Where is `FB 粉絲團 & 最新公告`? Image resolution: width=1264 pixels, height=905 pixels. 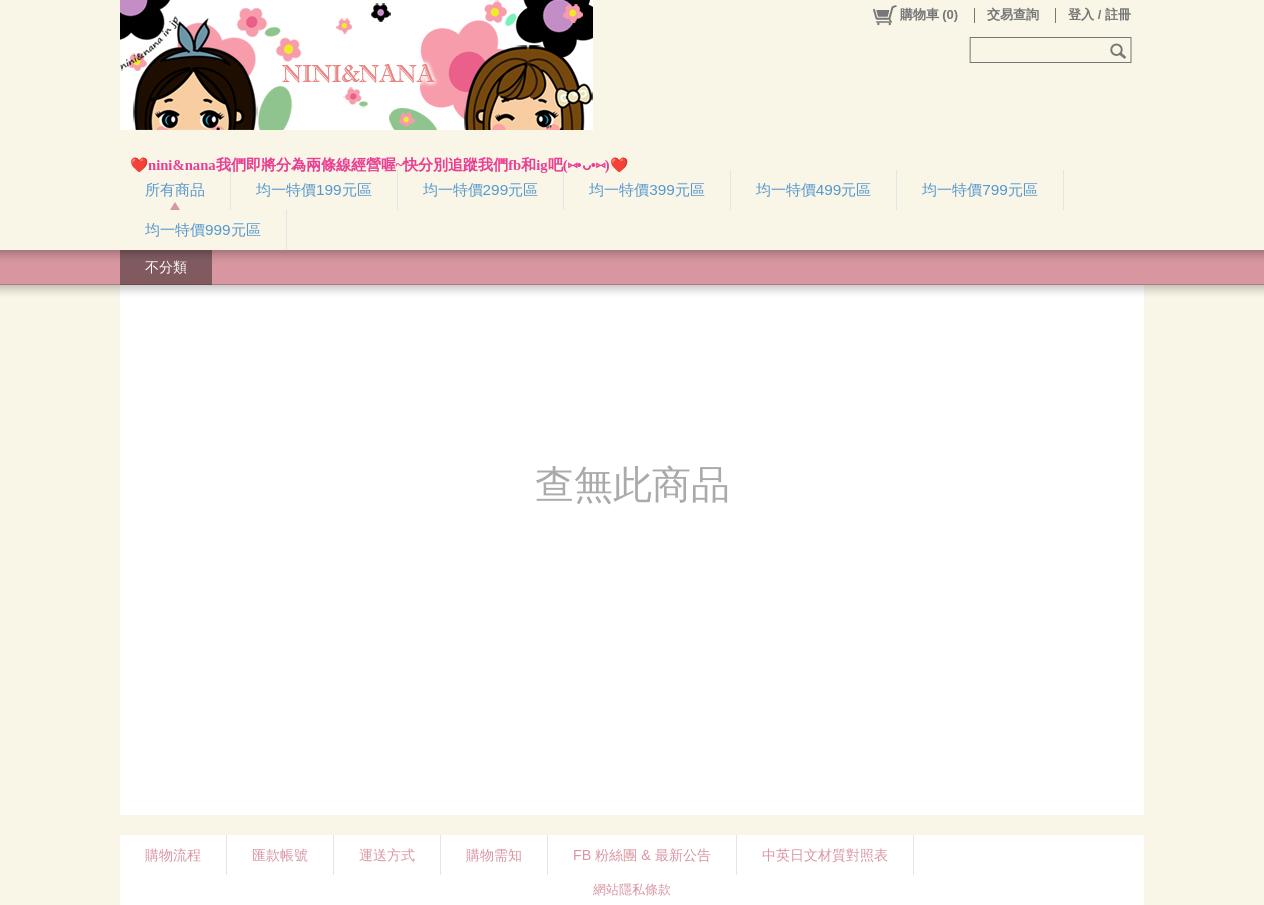 FB 粉絲團 & 最新公告 is located at coordinates (642, 855).